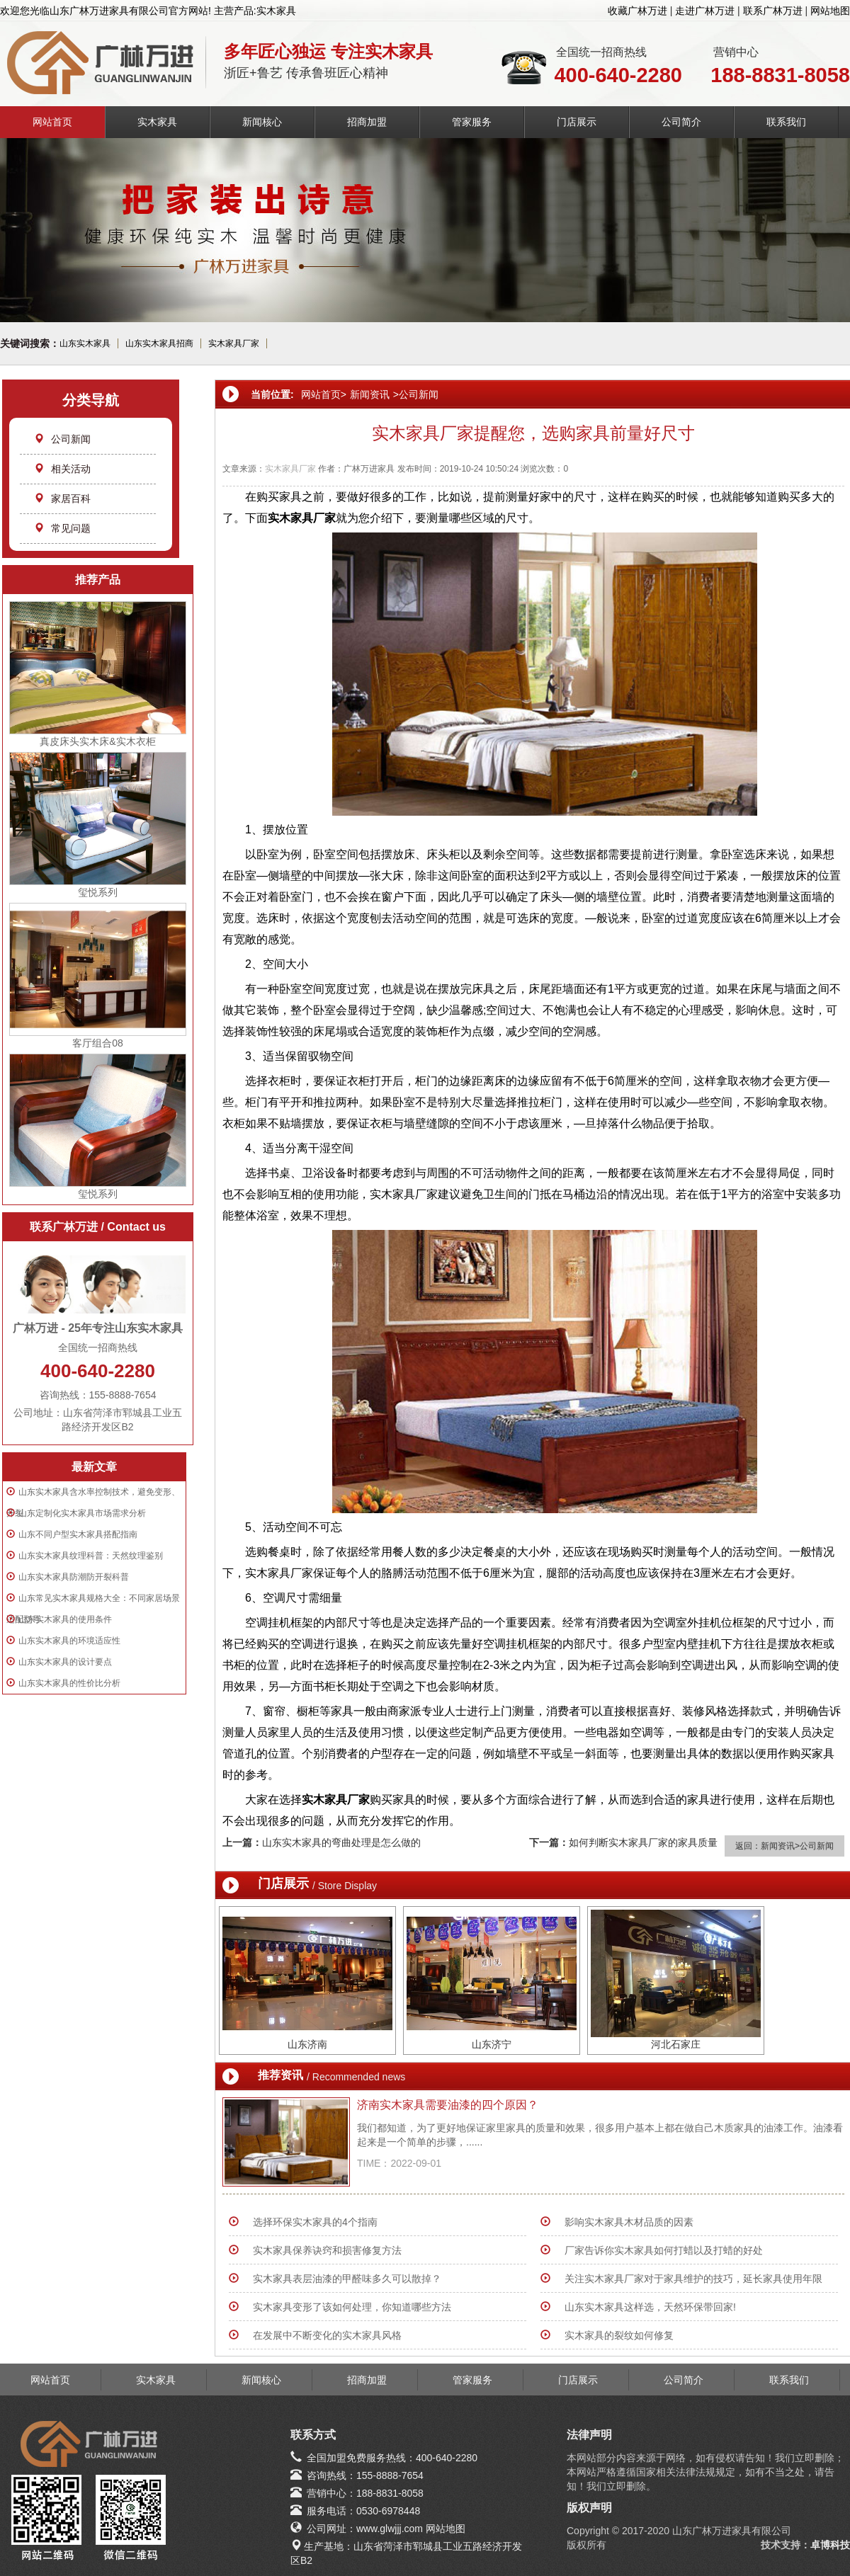 This screenshot has width=850, height=2576. Describe the element at coordinates (315, 2222) in the screenshot. I see `选择环保实木家具的4个指南` at that location.